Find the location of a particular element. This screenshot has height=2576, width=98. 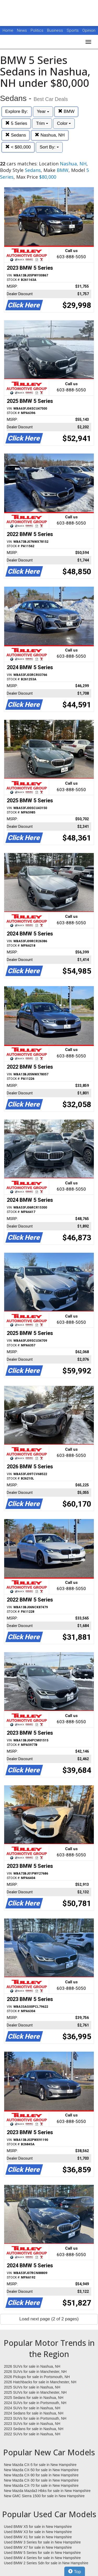

2026 SUVs for sale in Nashua, NH is located at coordinates (32, 2366).